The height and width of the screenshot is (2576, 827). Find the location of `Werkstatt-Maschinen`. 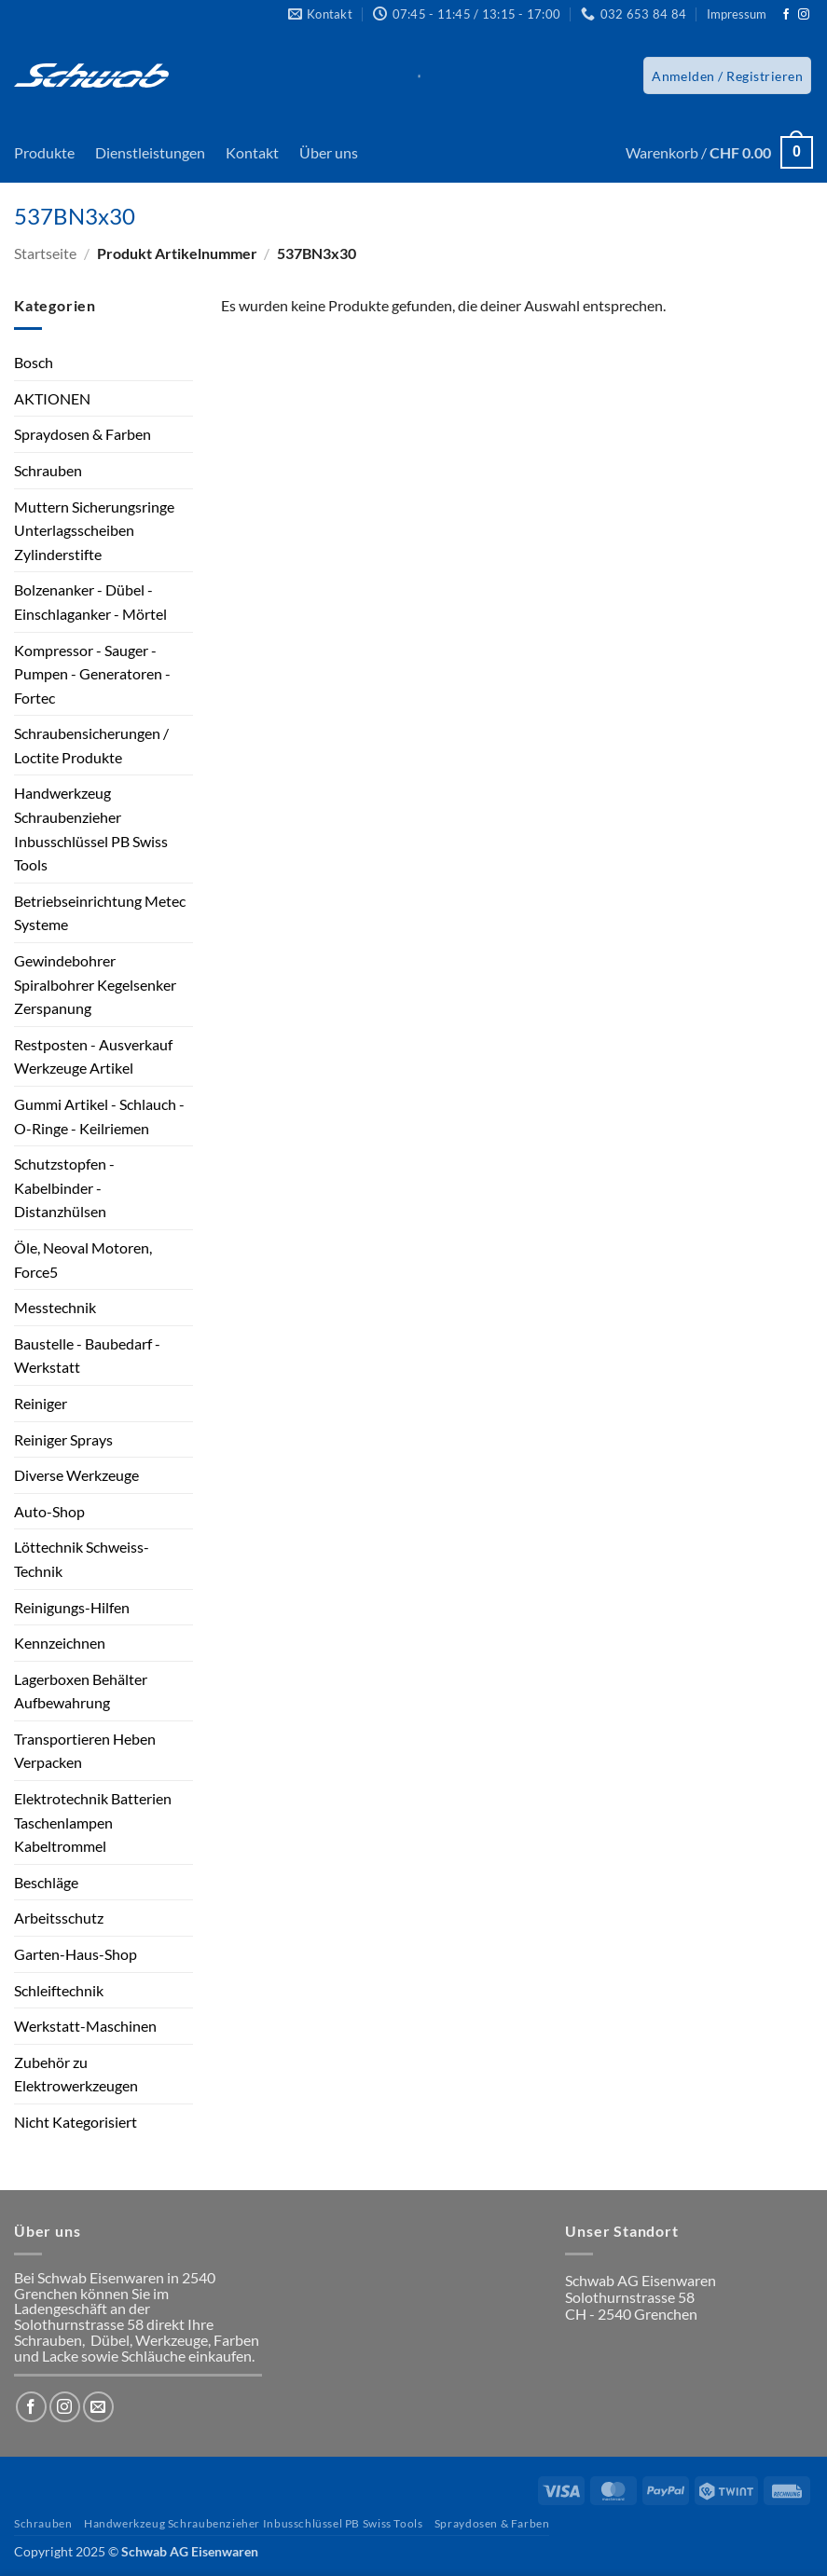

Werkstatt-Maschinen is located at coordinates (85, 2026).